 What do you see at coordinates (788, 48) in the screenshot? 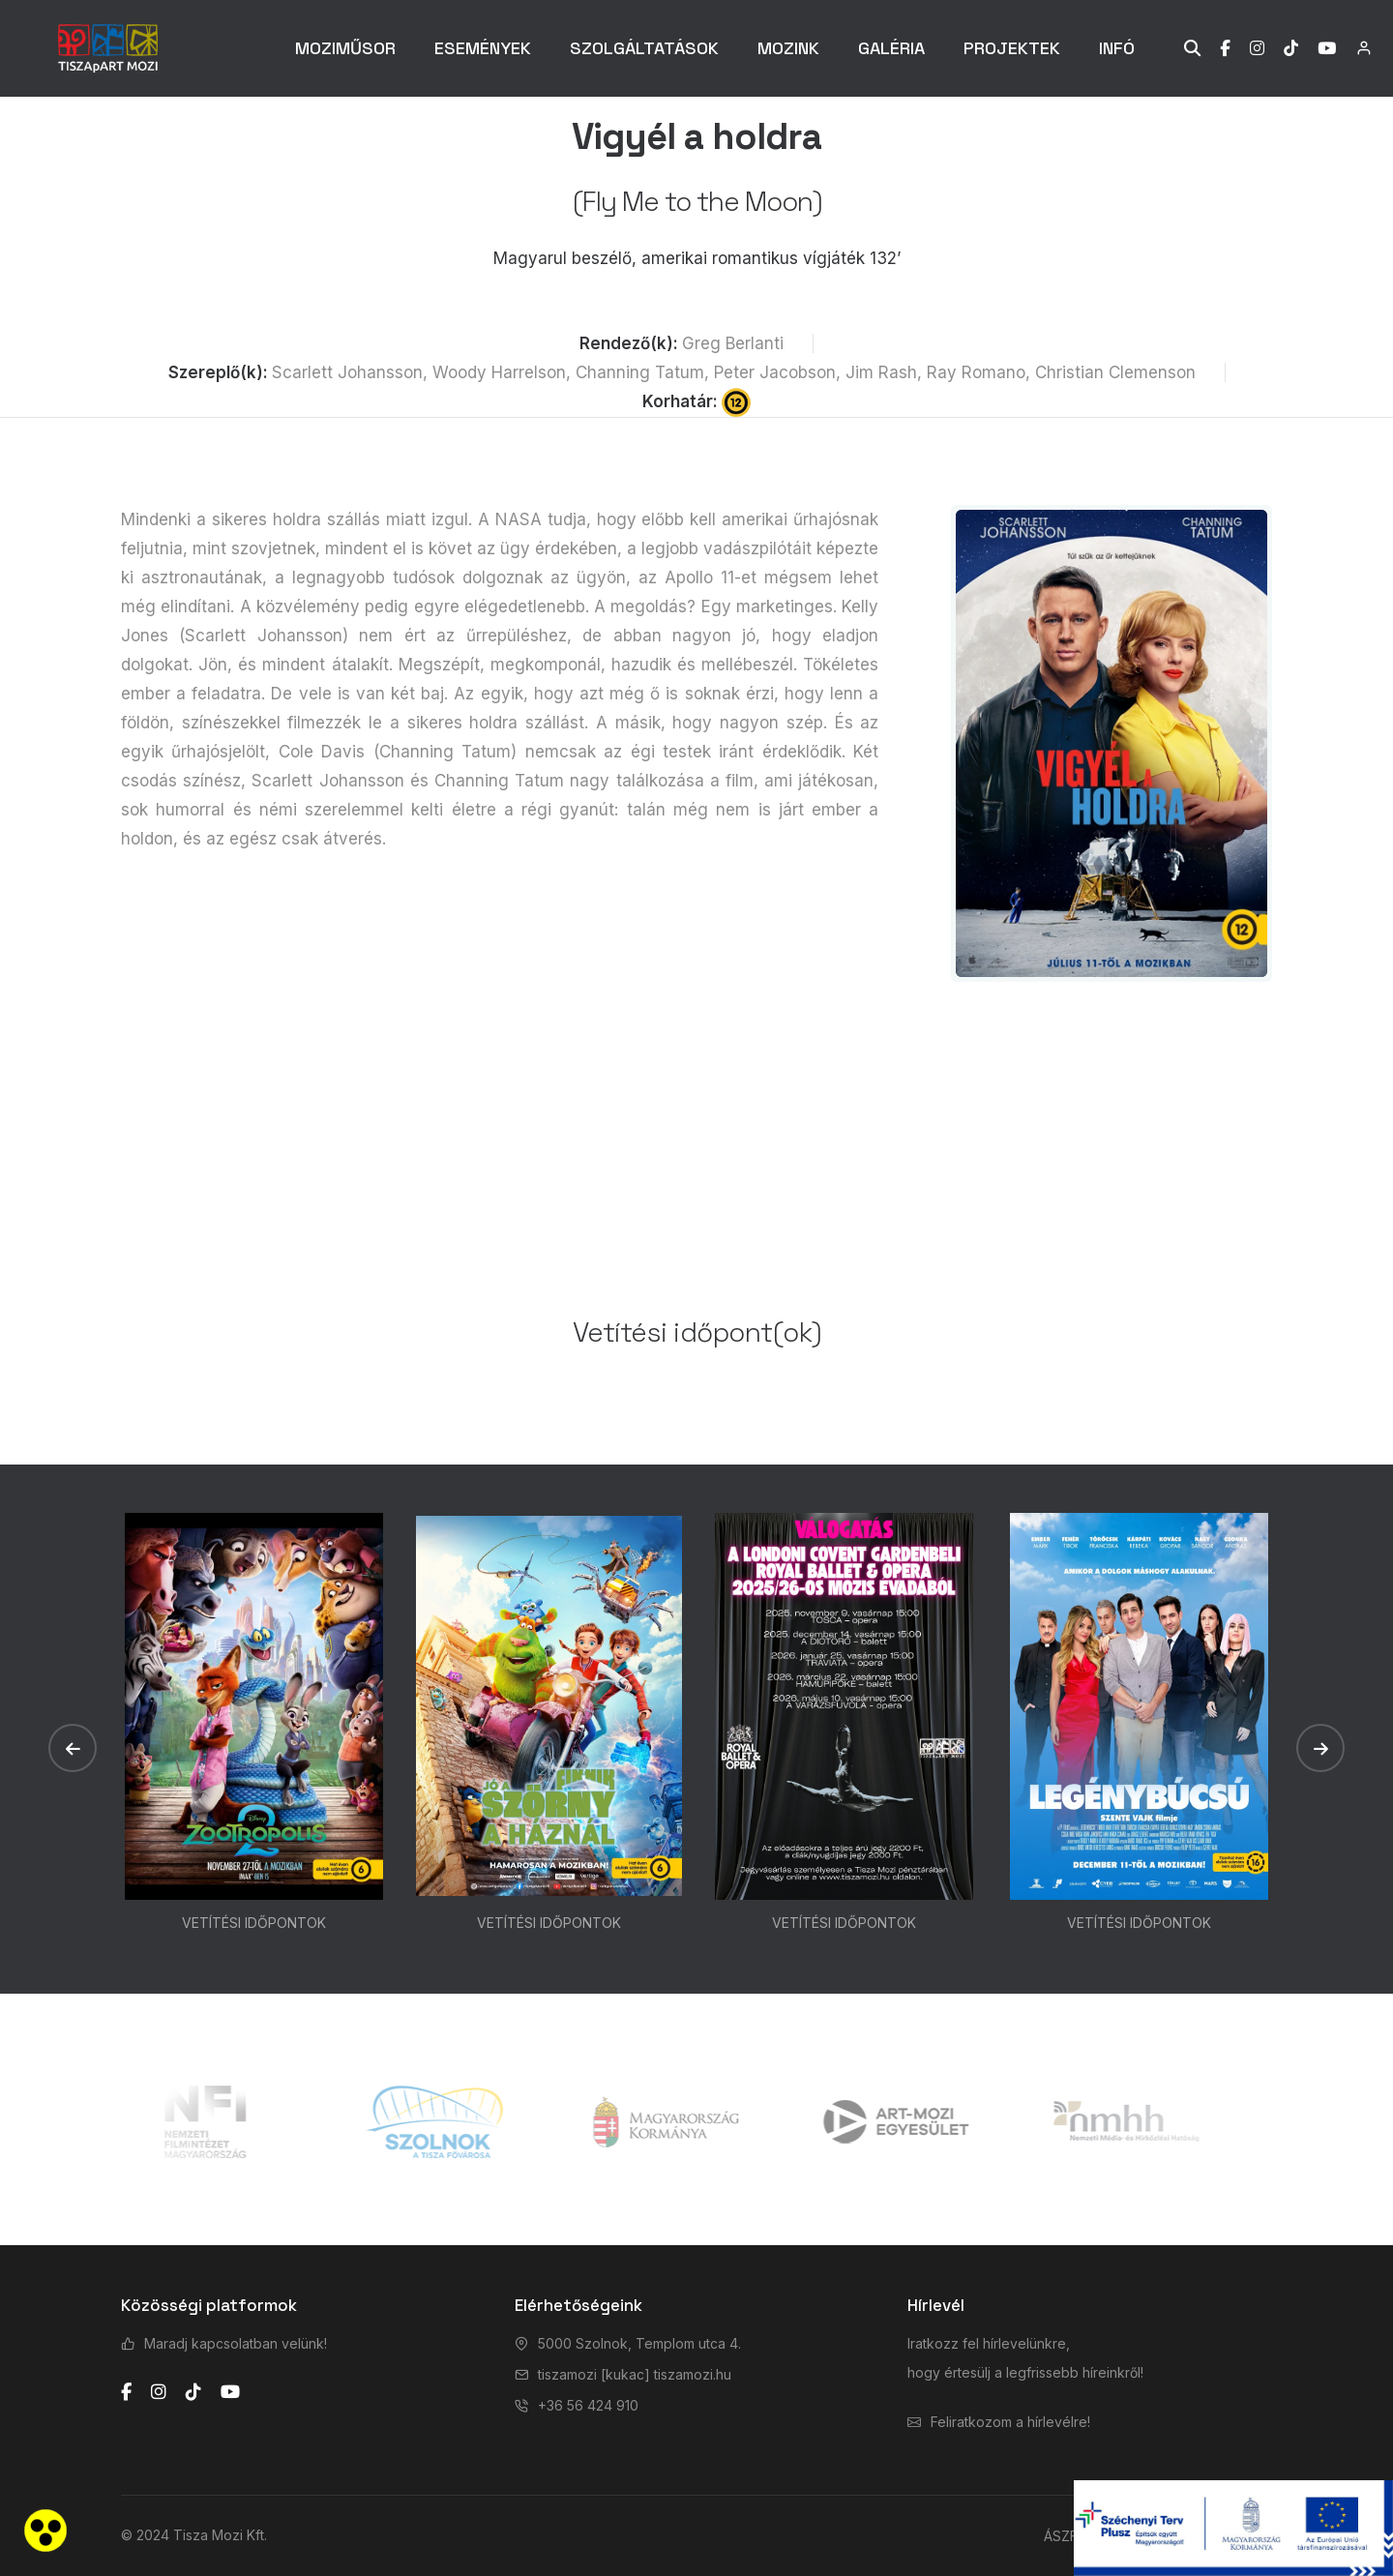
I see `MOZINK` at bounding box center [788, 48].